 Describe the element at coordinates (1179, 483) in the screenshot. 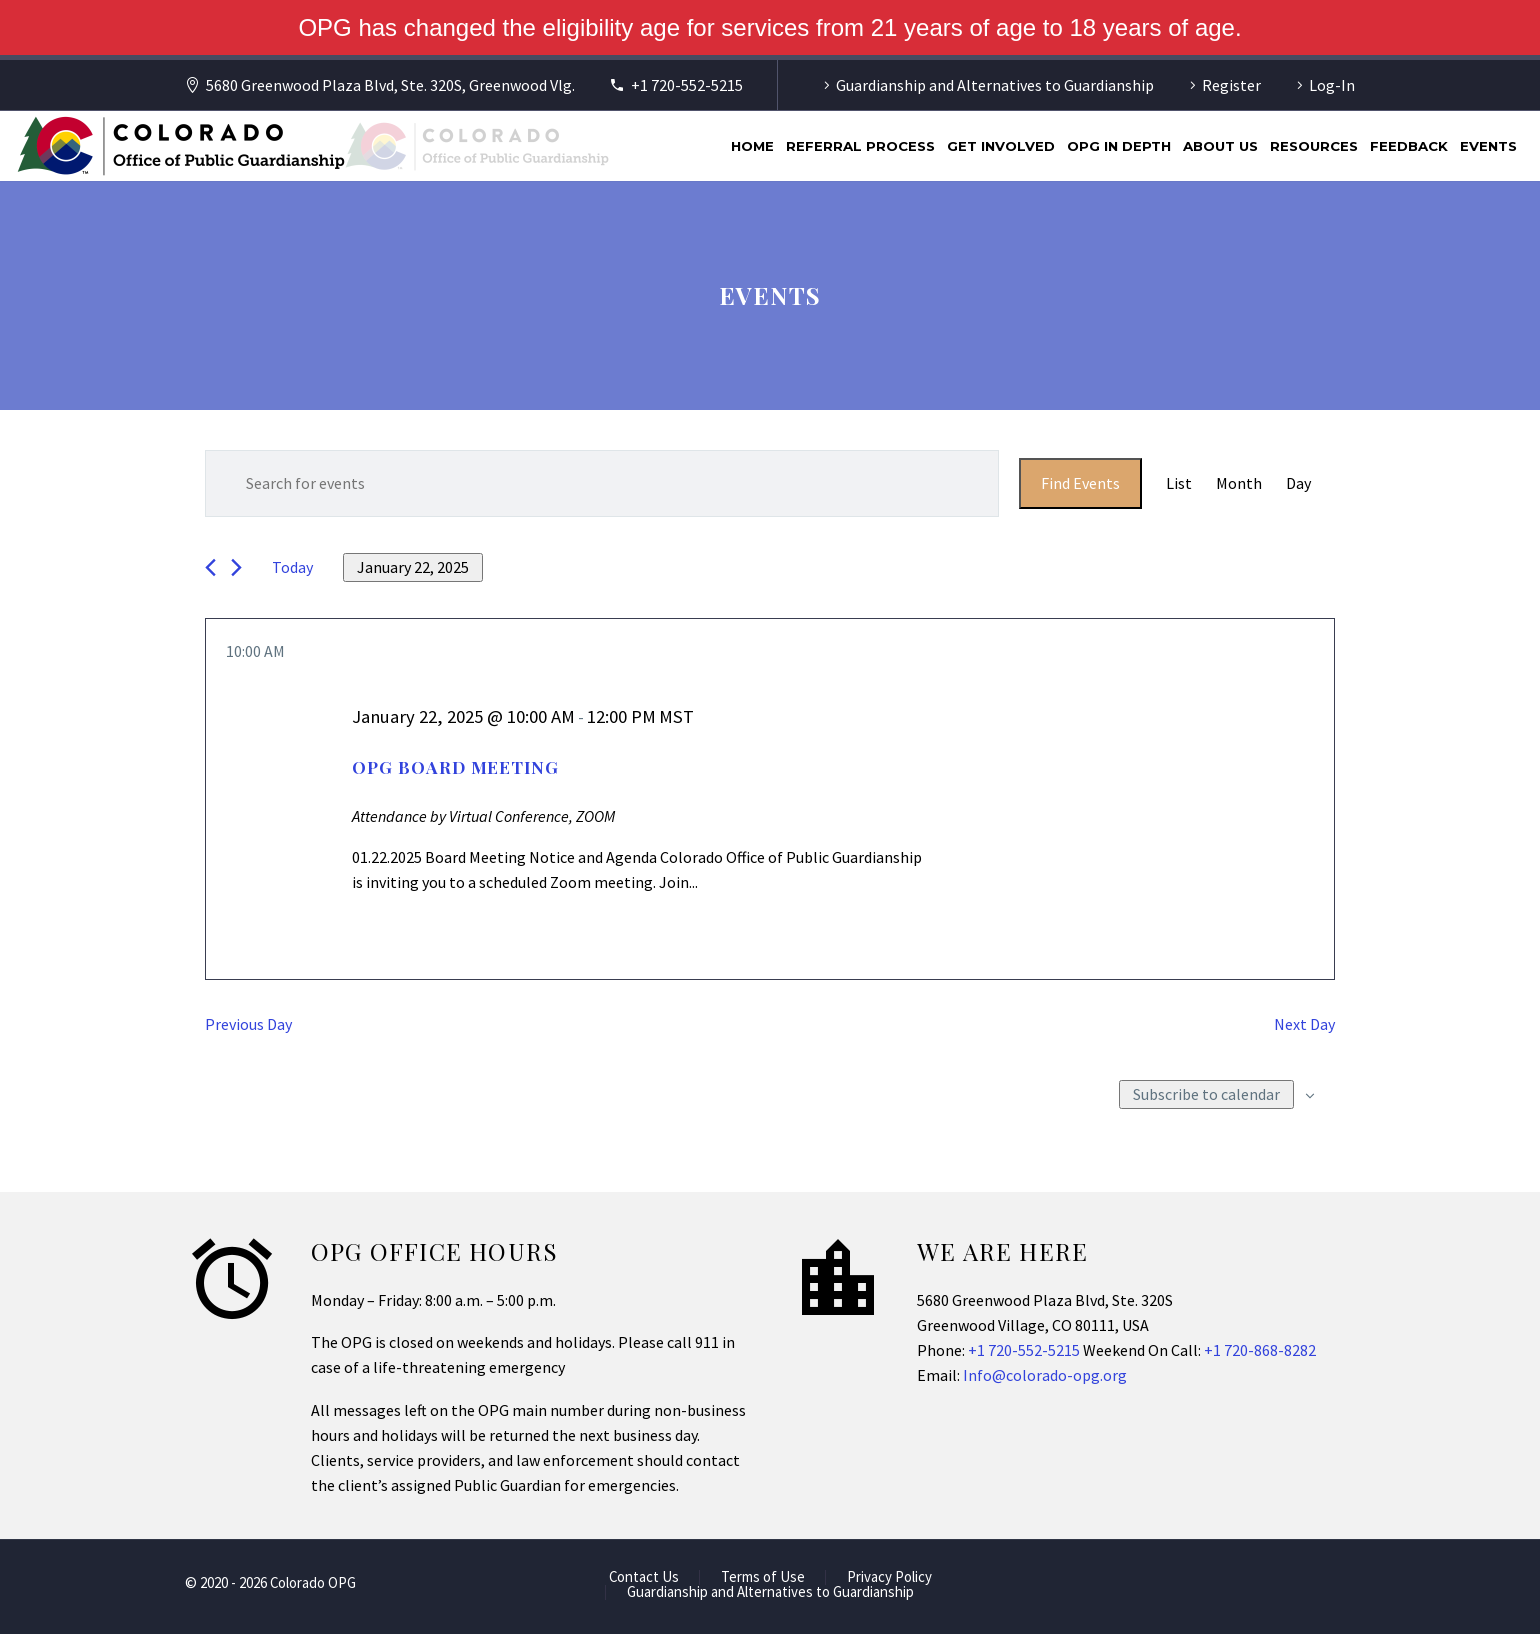

I see `[Display Events in List View]` at that location.